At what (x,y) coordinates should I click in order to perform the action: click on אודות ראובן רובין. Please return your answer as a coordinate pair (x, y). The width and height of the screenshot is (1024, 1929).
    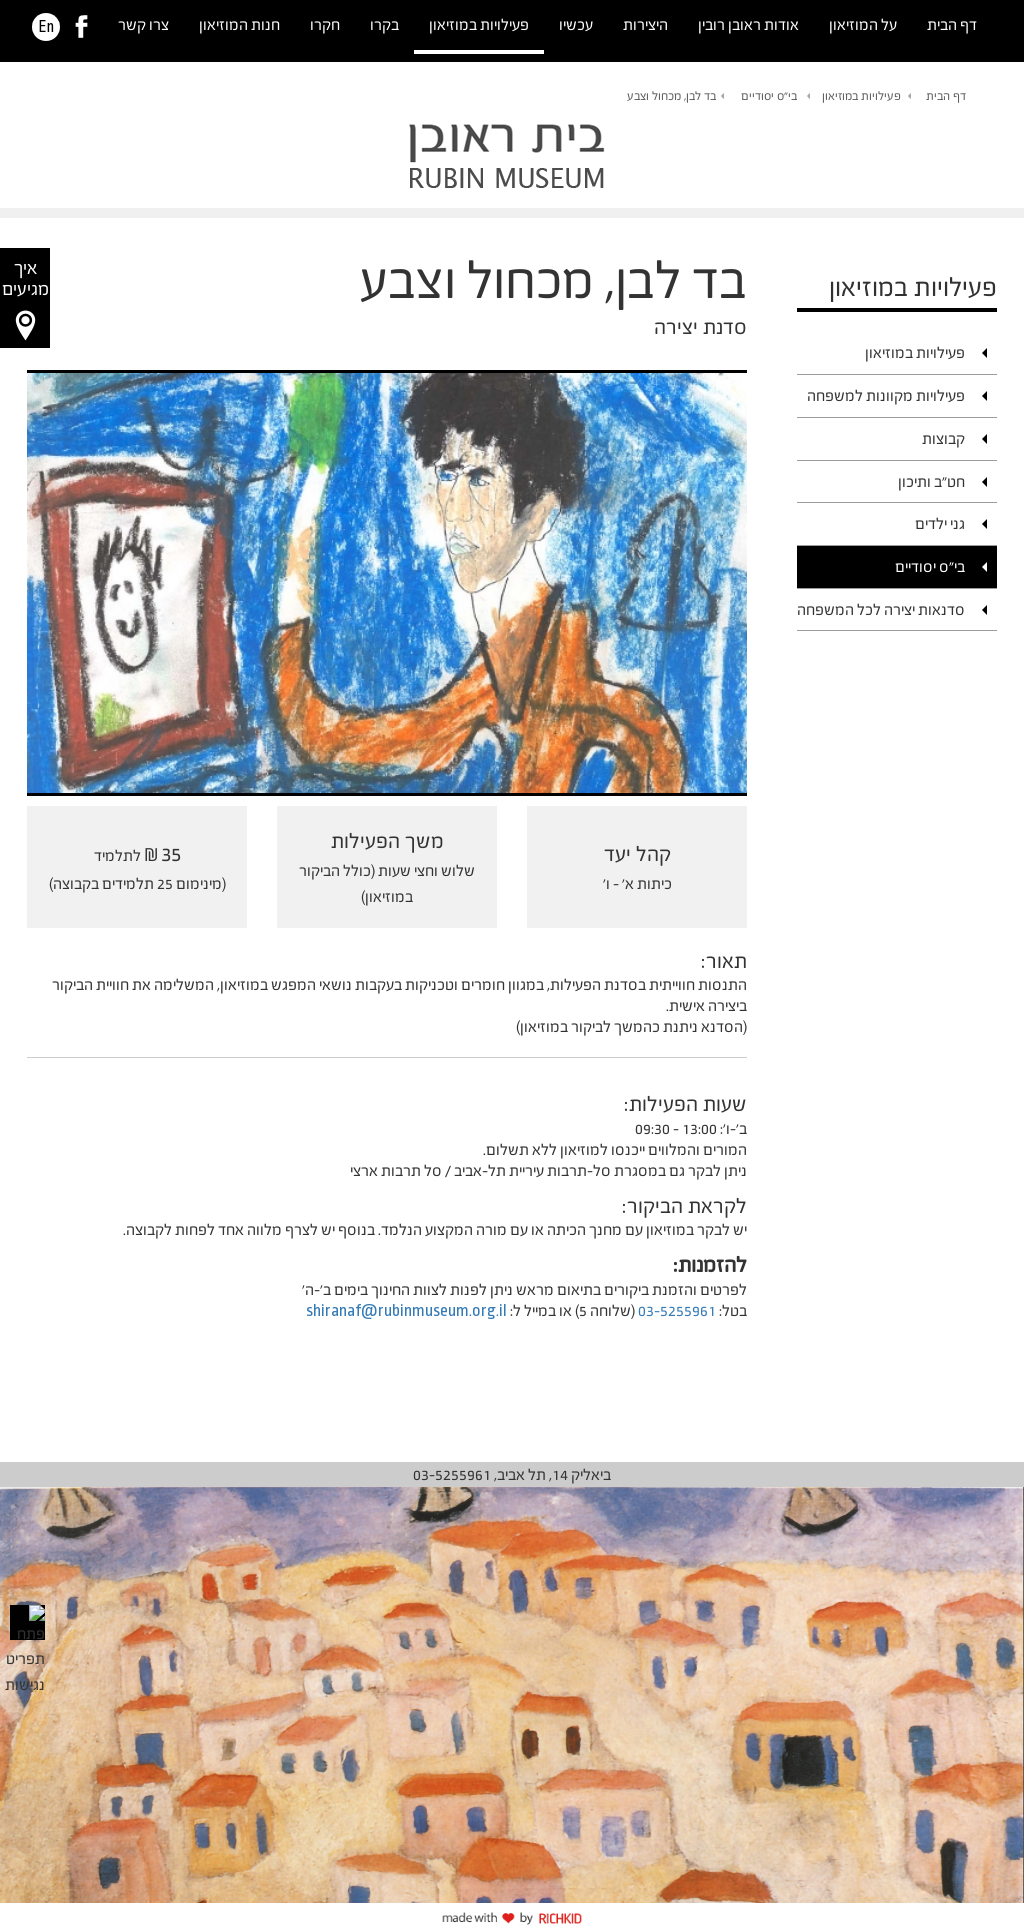
    Looking at the image, I should click on (748, 24).